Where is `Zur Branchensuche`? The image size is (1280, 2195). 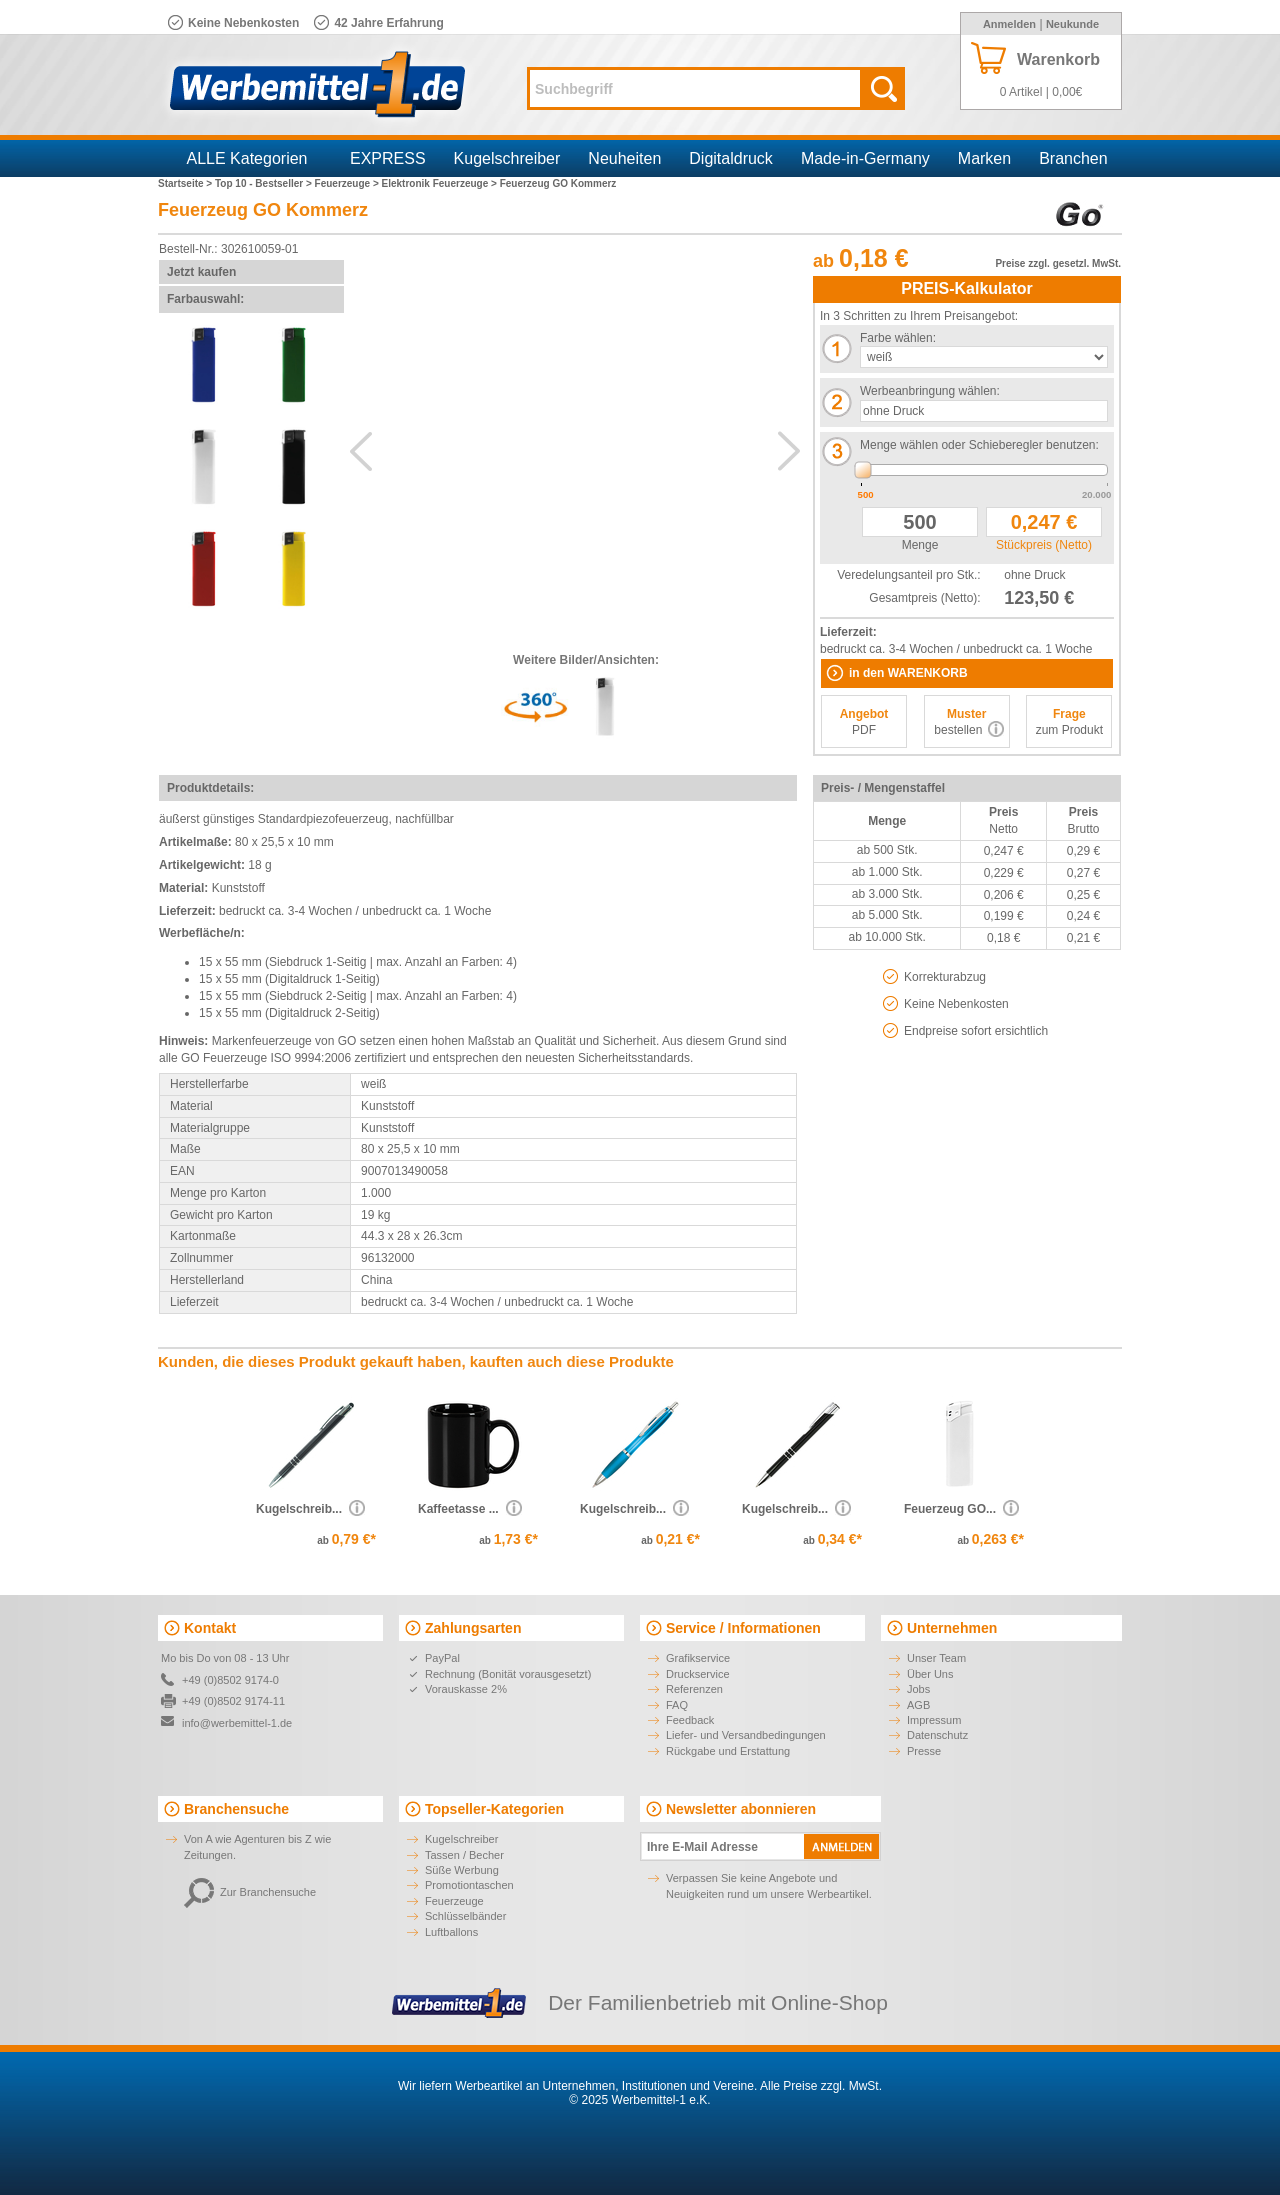 Zur Branchensuche is located at coordinates (250, 1892).